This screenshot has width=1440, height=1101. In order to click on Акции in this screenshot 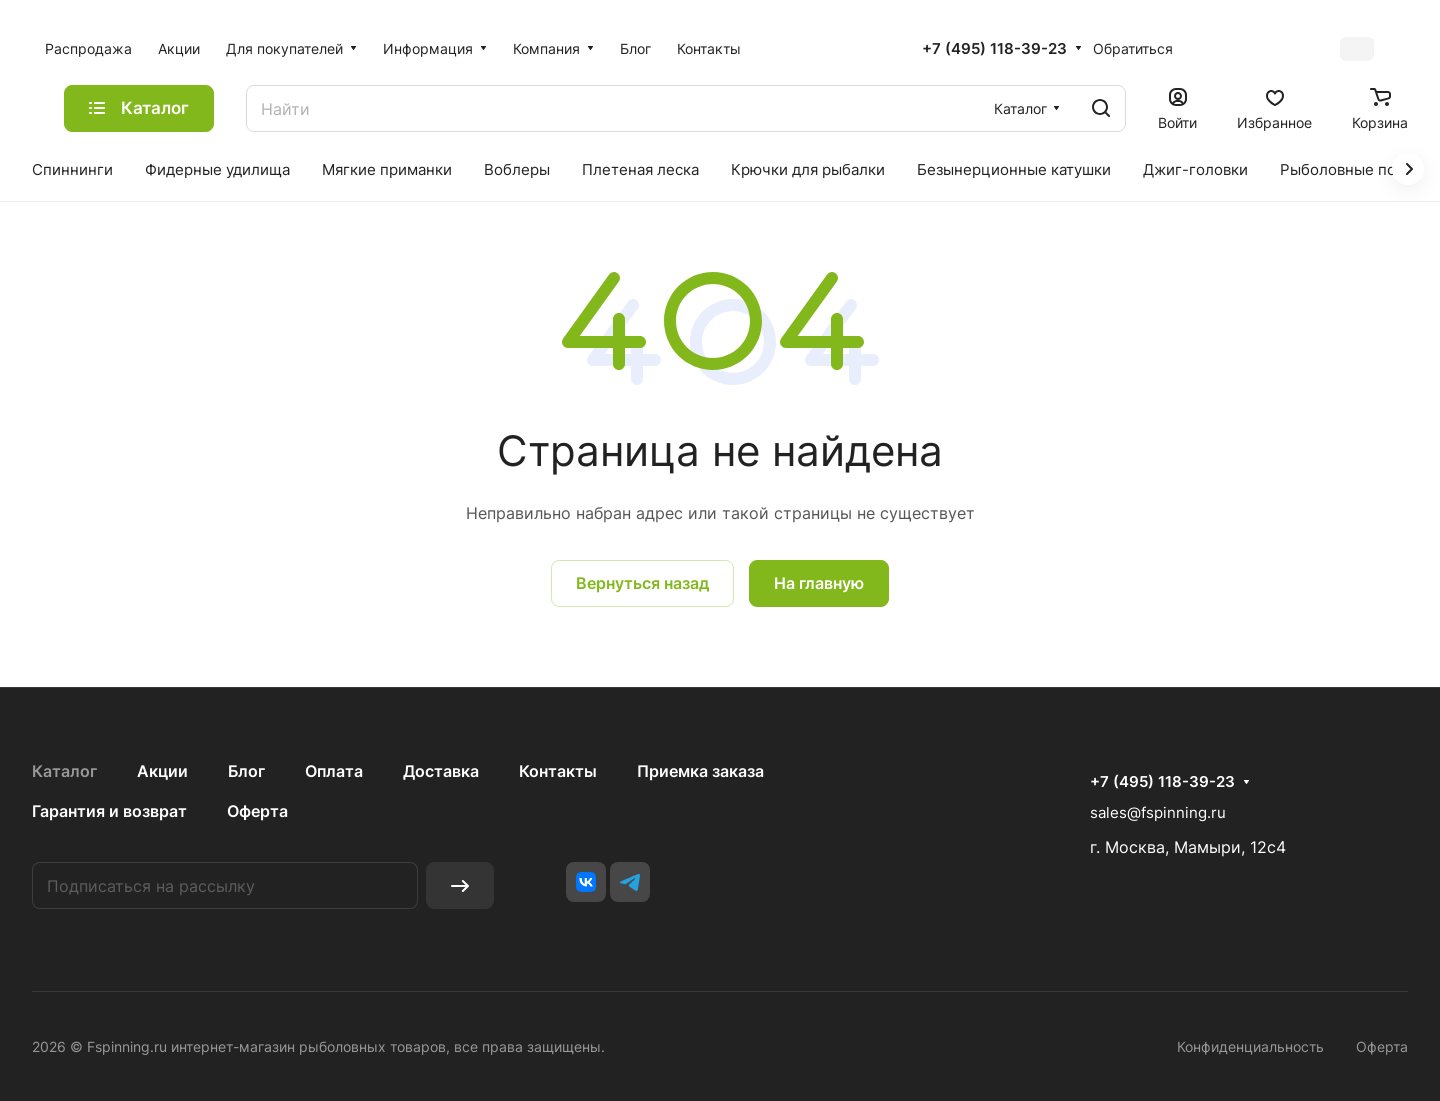, I will do `click(162, 771)`.